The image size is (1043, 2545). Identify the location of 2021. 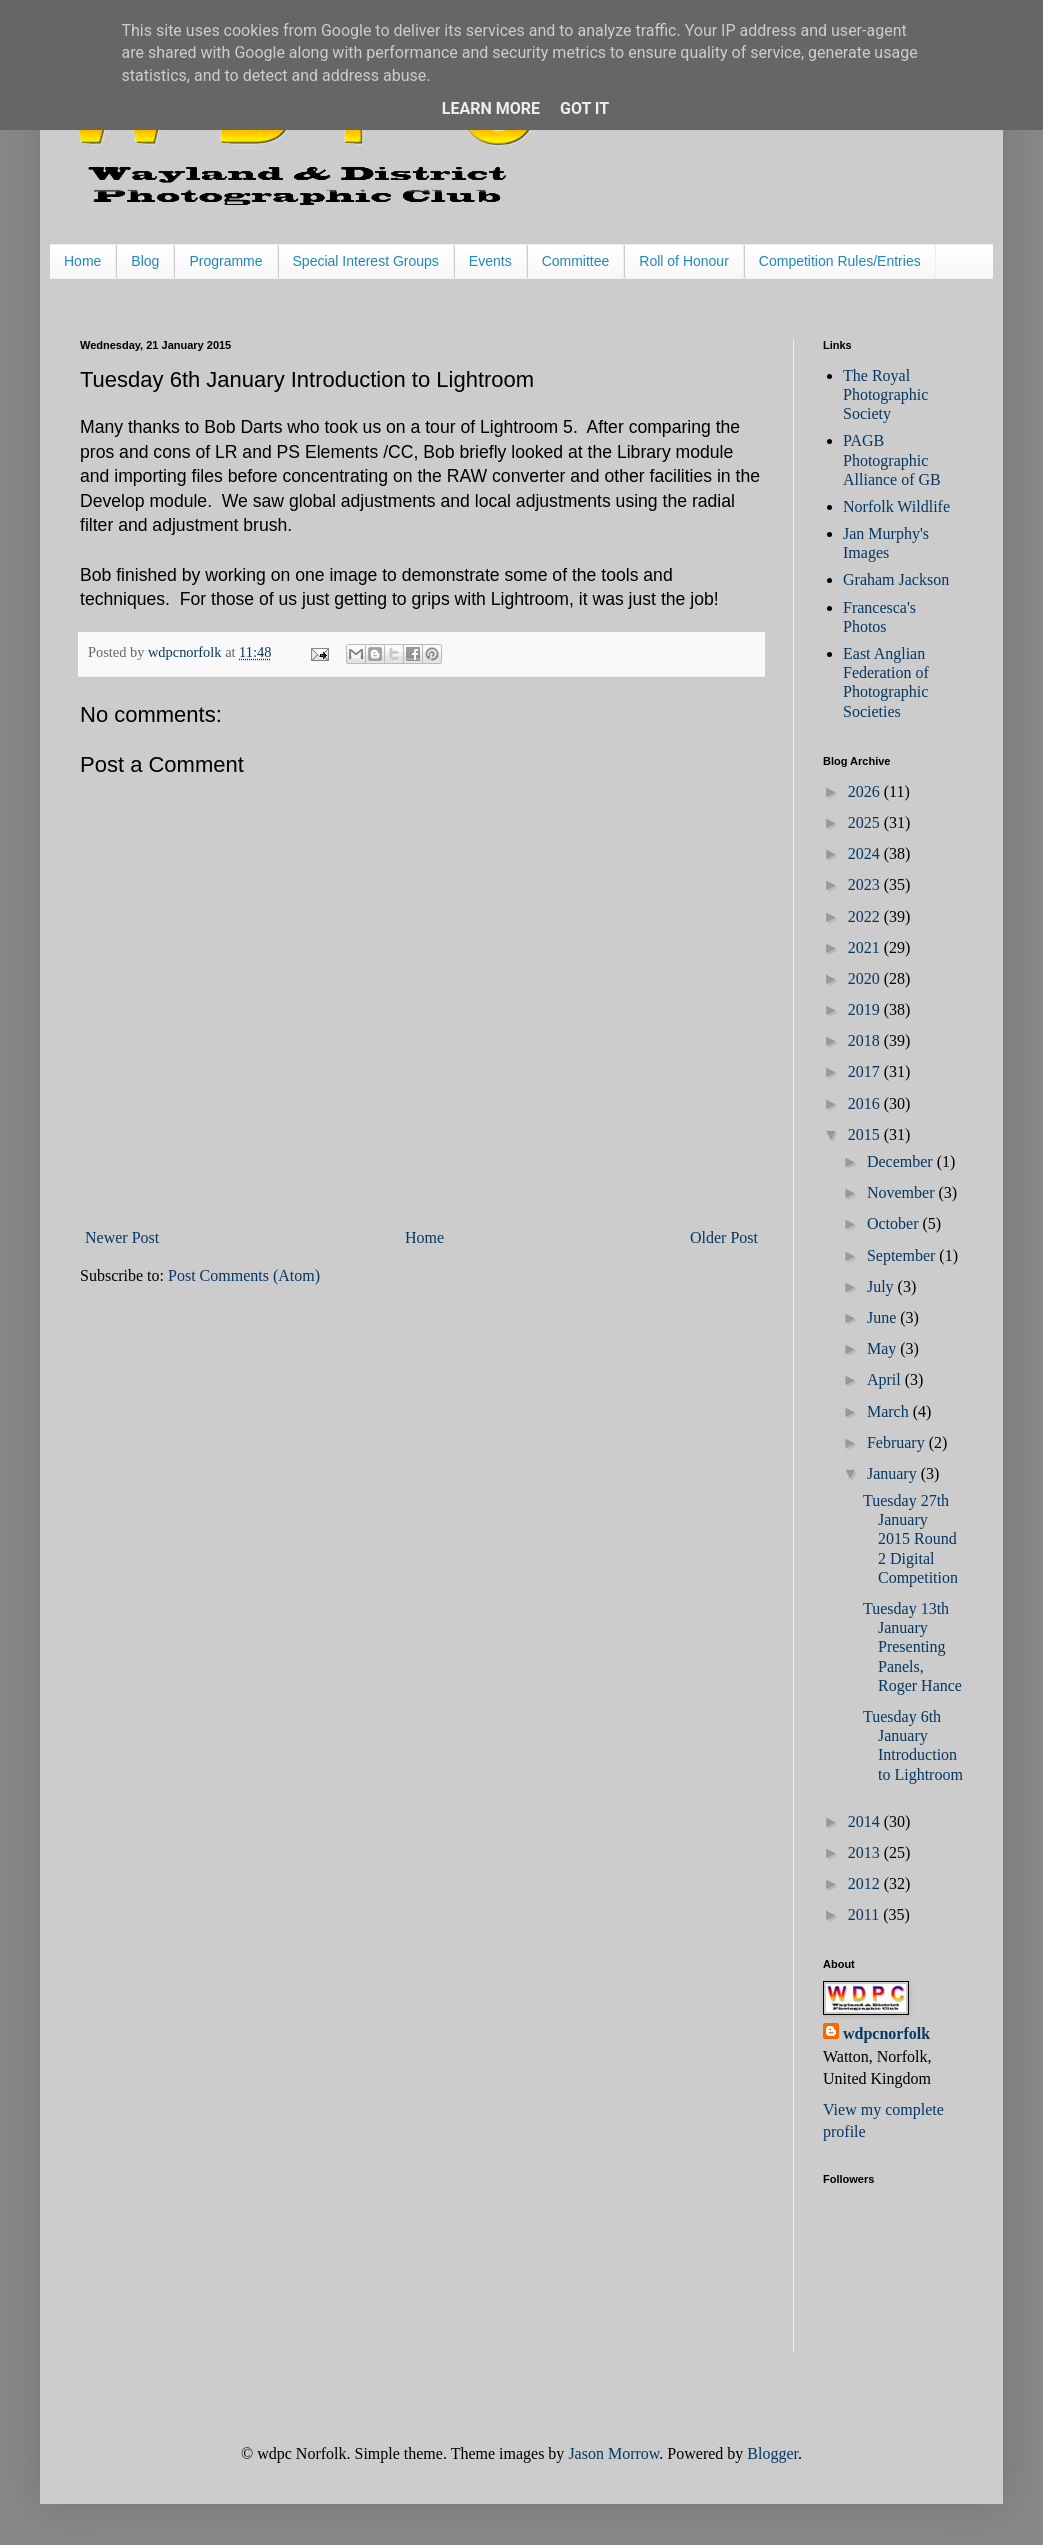
(866, 947).